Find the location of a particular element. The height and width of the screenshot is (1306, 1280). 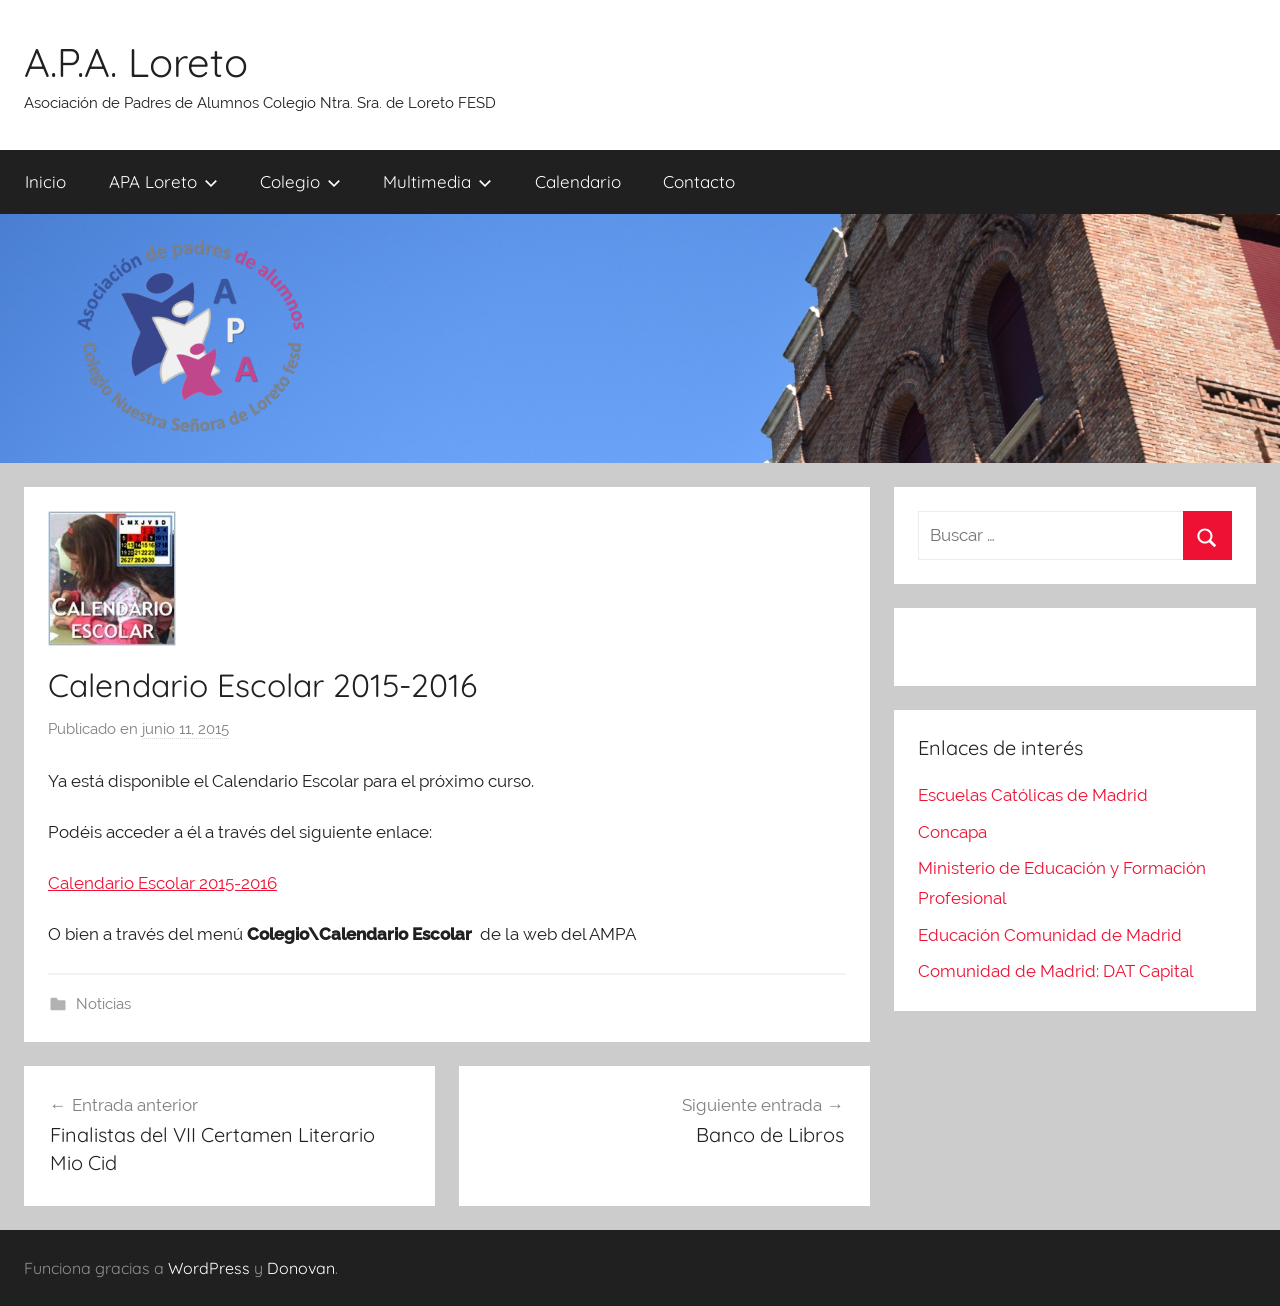

A.P.A. Loreto is located at coordinates (136, 62).